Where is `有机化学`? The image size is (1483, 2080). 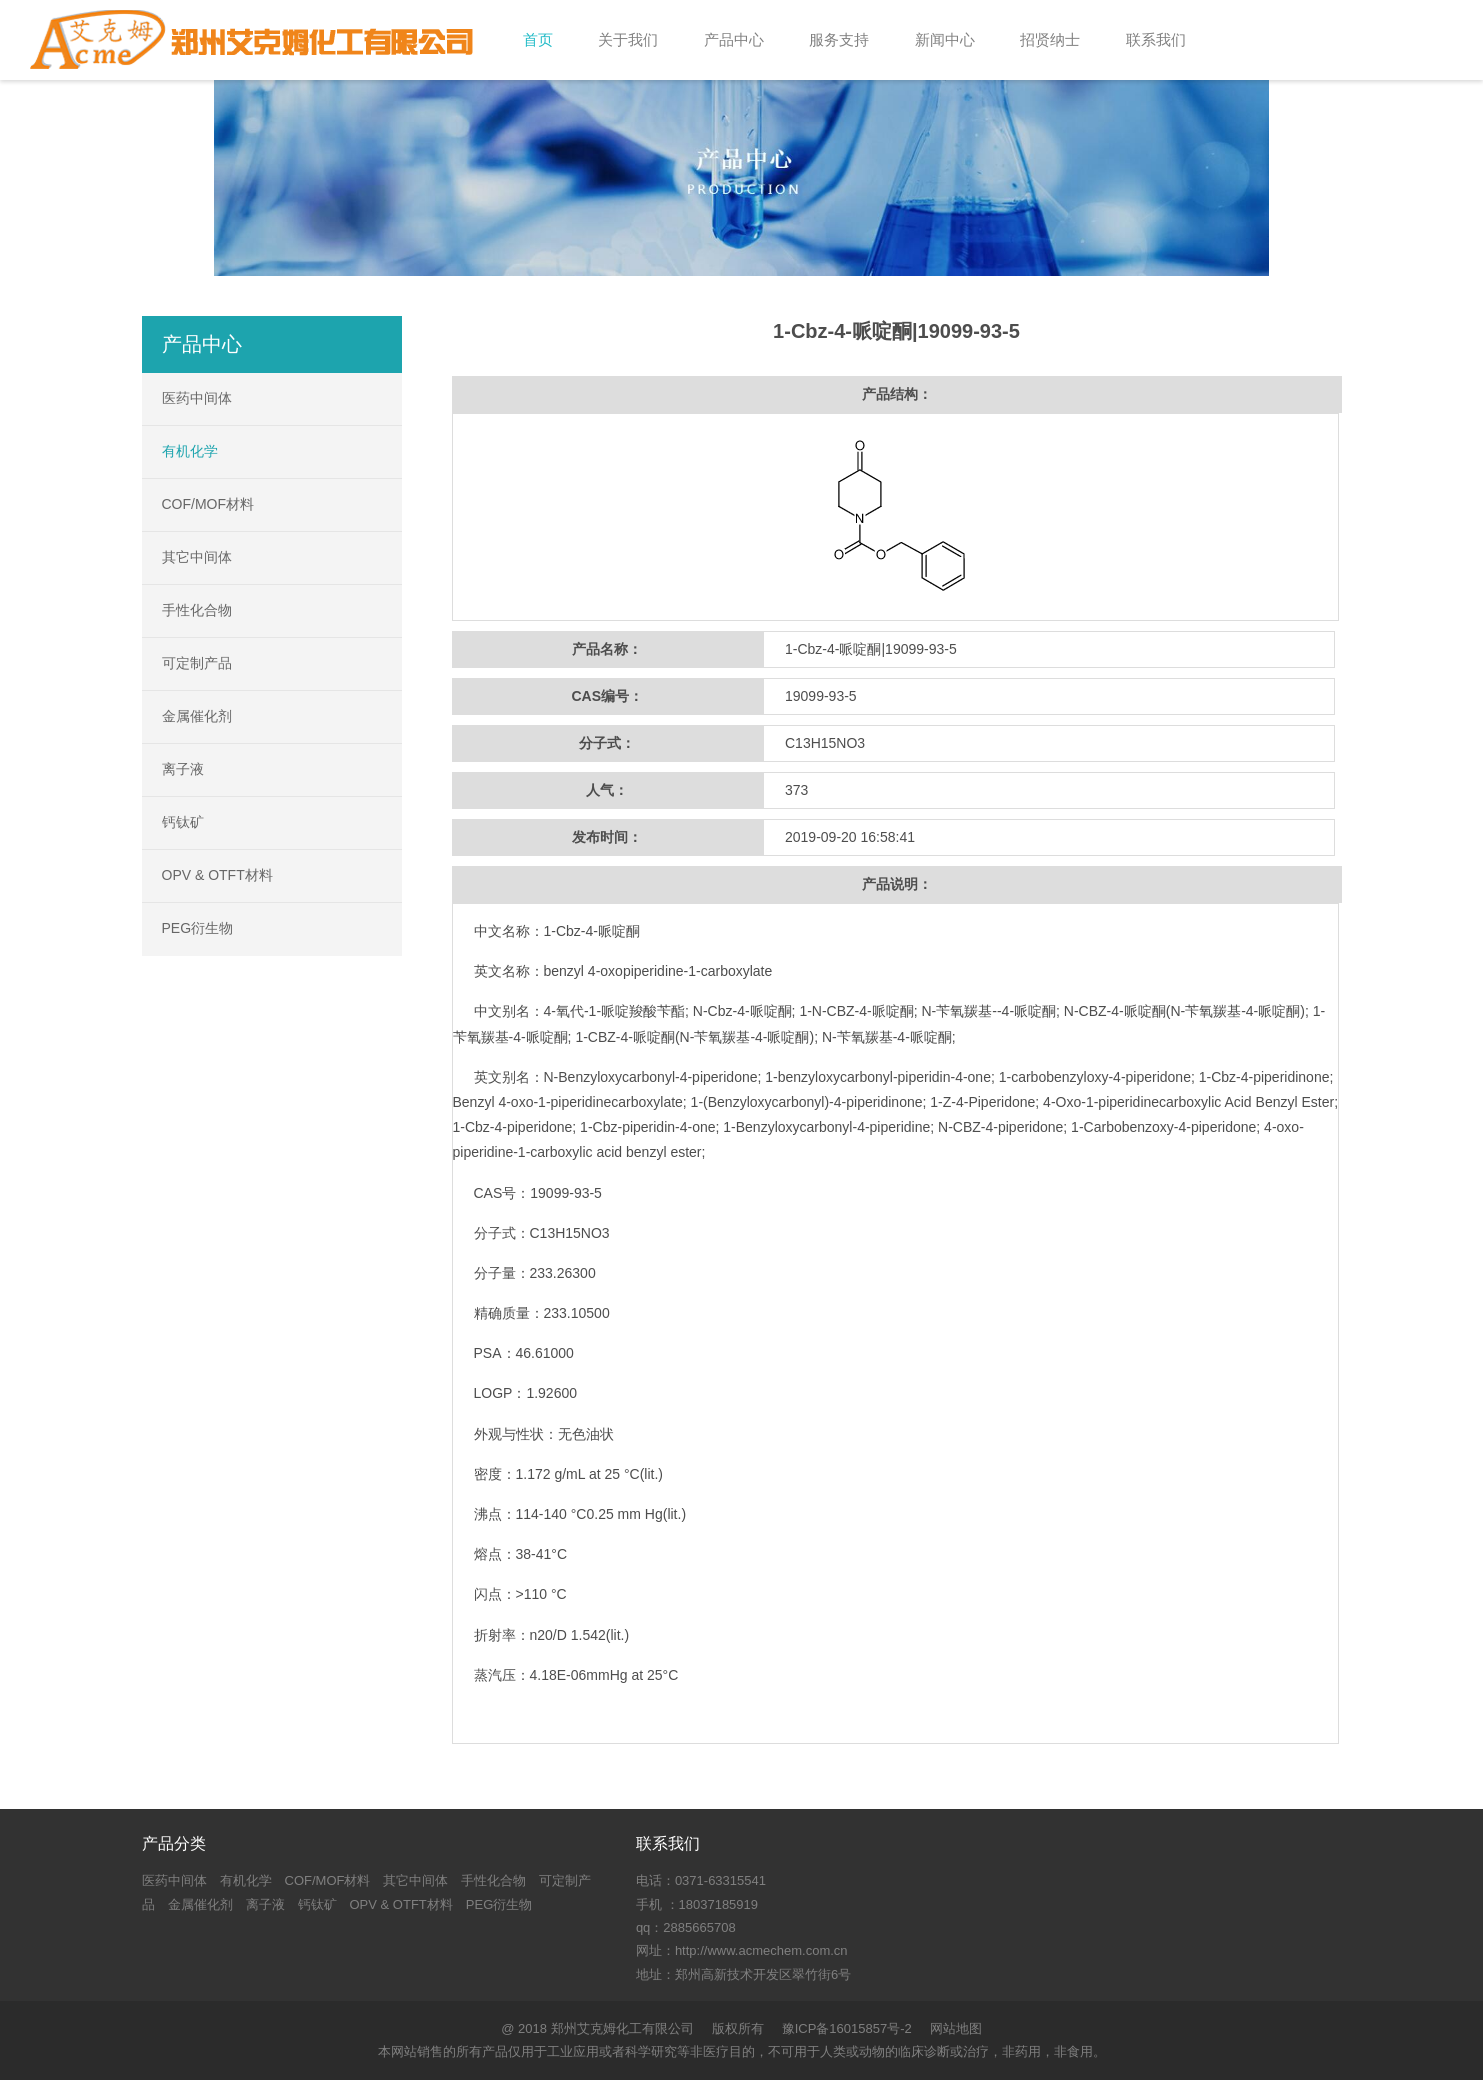 有机化学 is located at coordinates (190, 451).